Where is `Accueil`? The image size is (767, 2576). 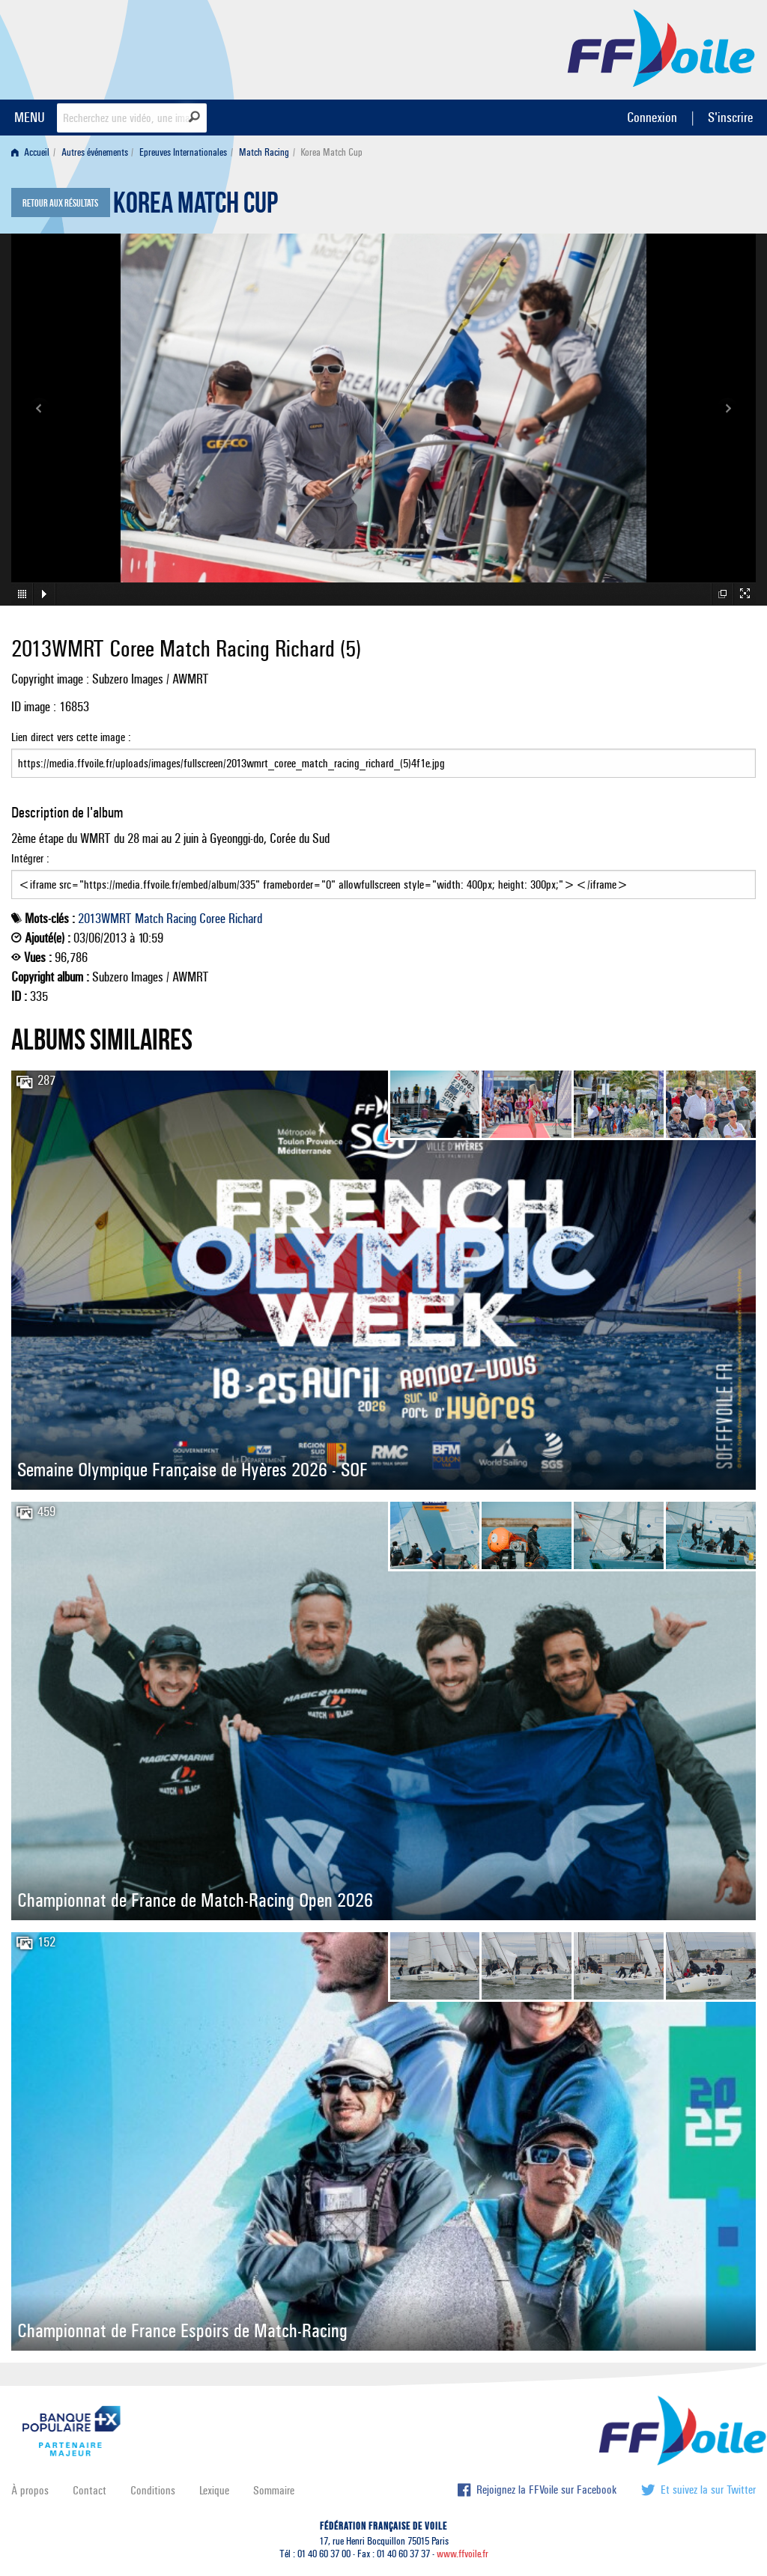
Accueil is located at coordinates (30, 152).